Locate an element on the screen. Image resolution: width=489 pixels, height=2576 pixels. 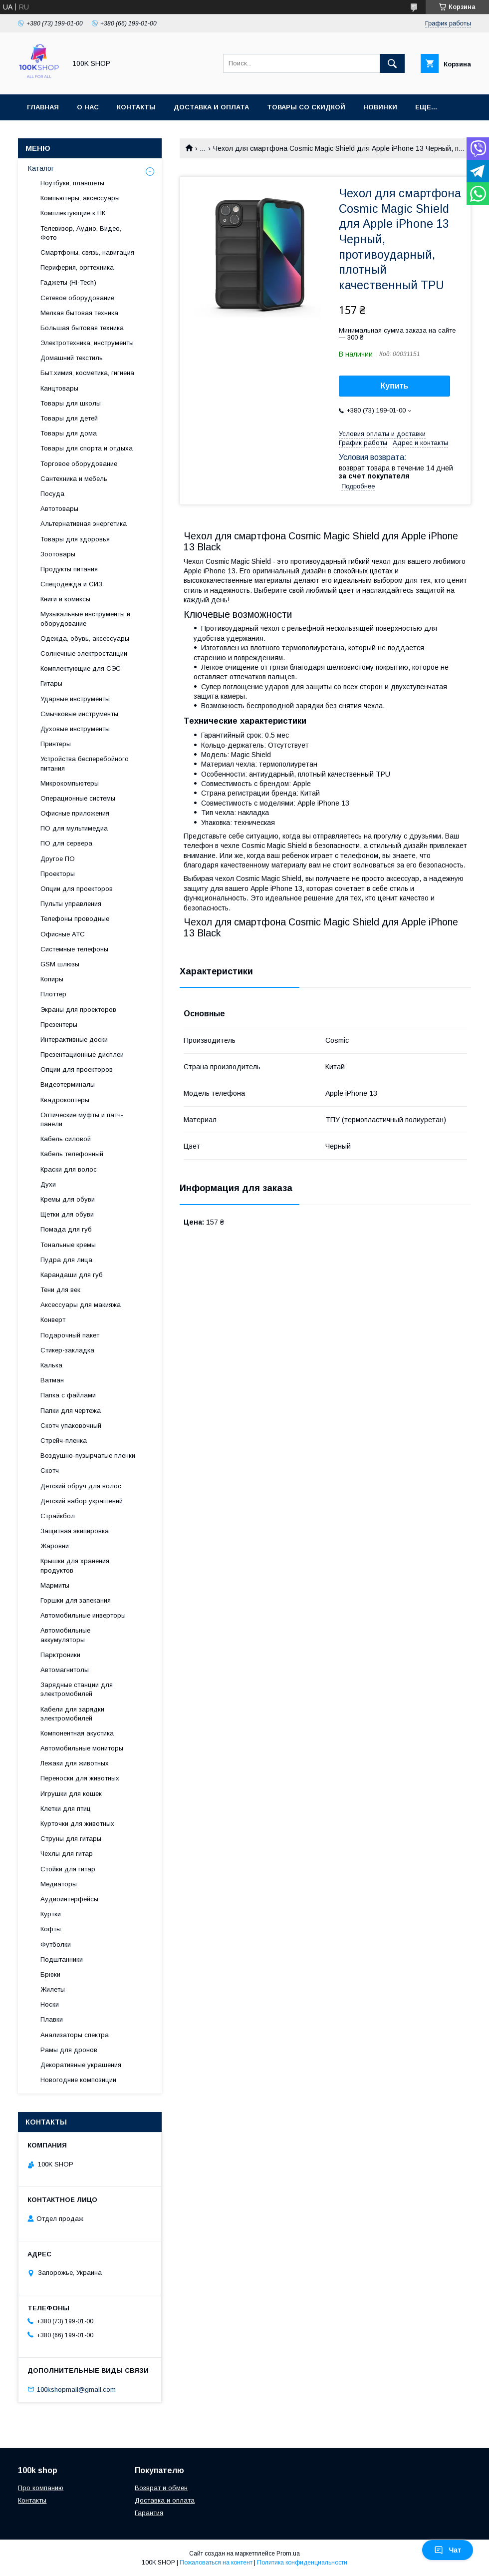
Автомагнитолы is located at coordinates (64, 1670).